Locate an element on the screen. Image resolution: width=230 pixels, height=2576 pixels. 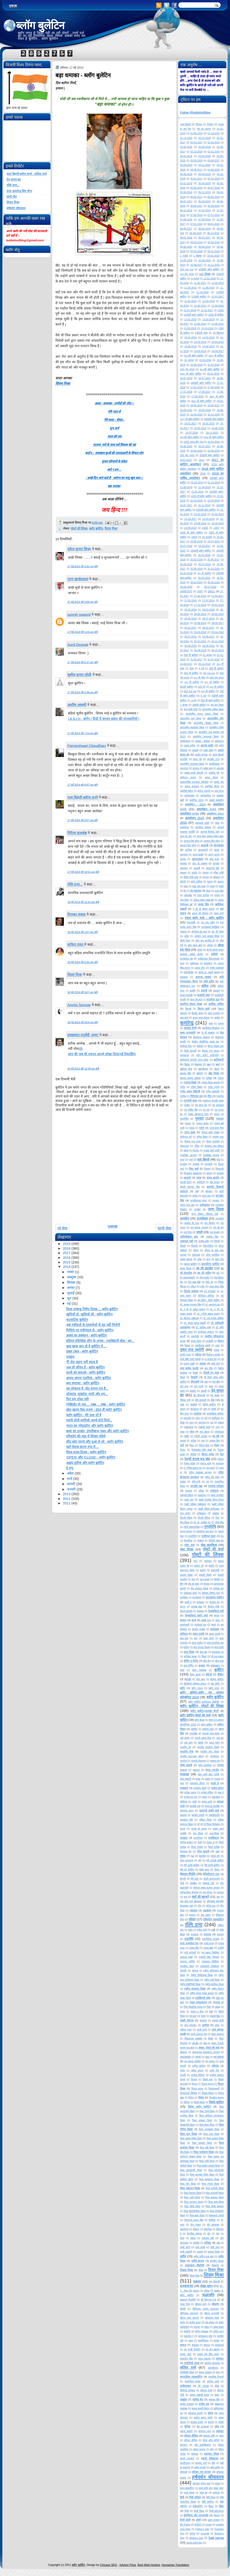
गिरे काश ! दीवार... is located at coordinates (114, 420).